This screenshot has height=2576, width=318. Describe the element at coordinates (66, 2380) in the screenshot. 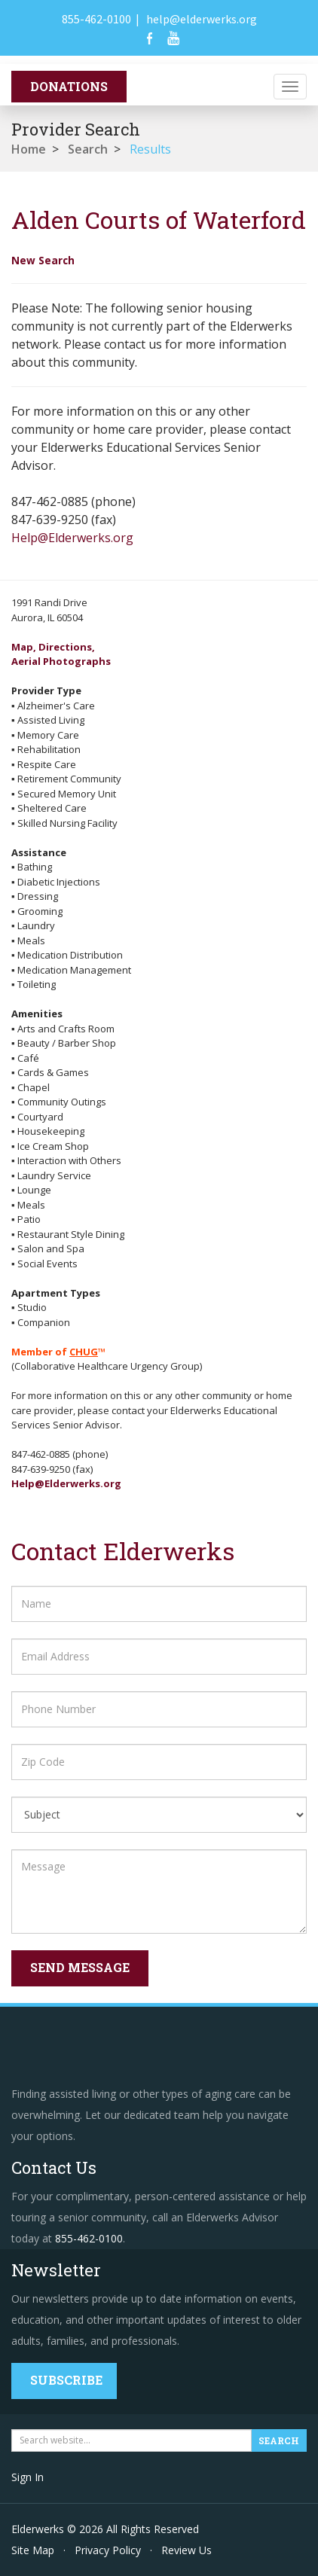

I see `Subscribe` at that location.